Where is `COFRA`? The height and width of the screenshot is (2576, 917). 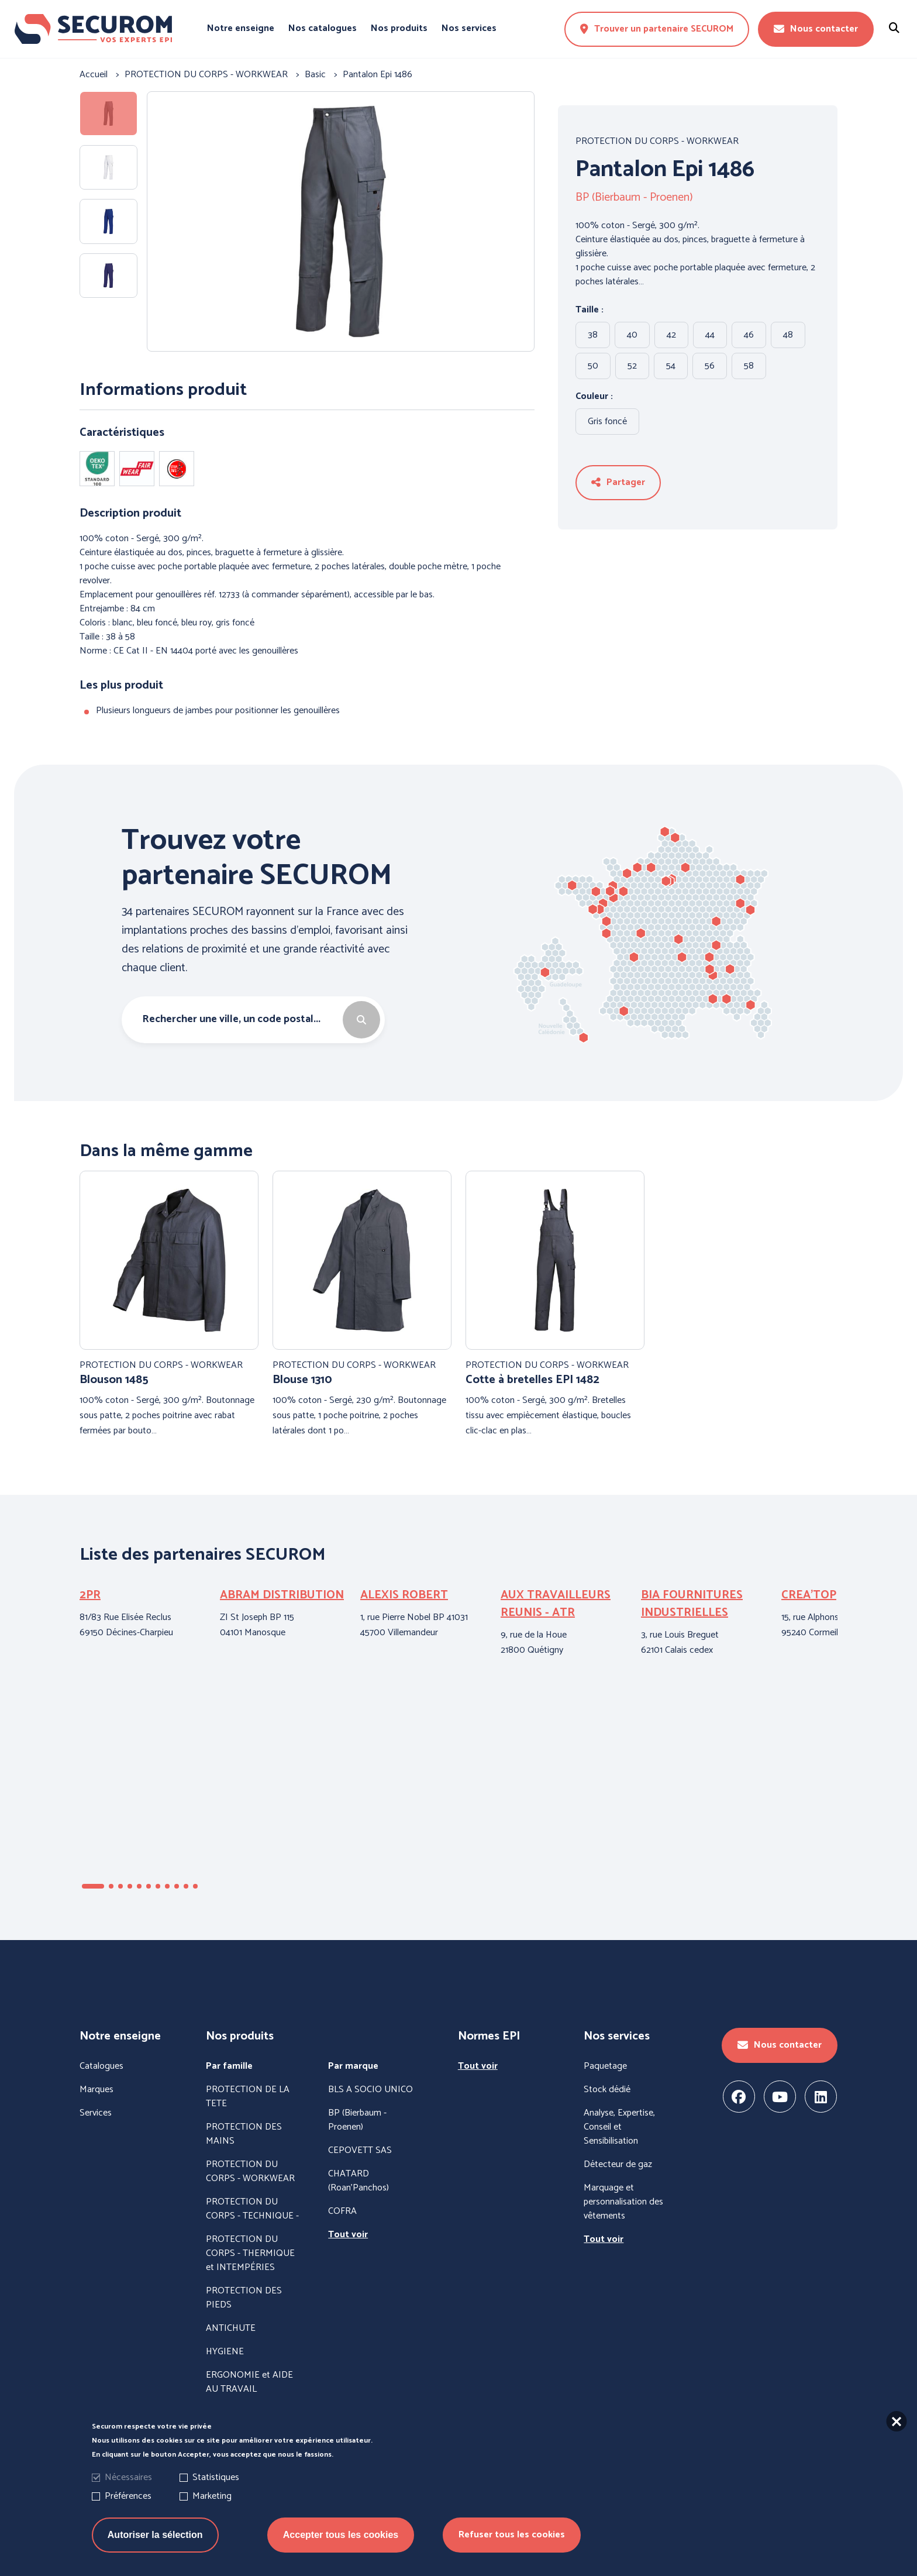 COFRA is located at coordinates (342, 2211).